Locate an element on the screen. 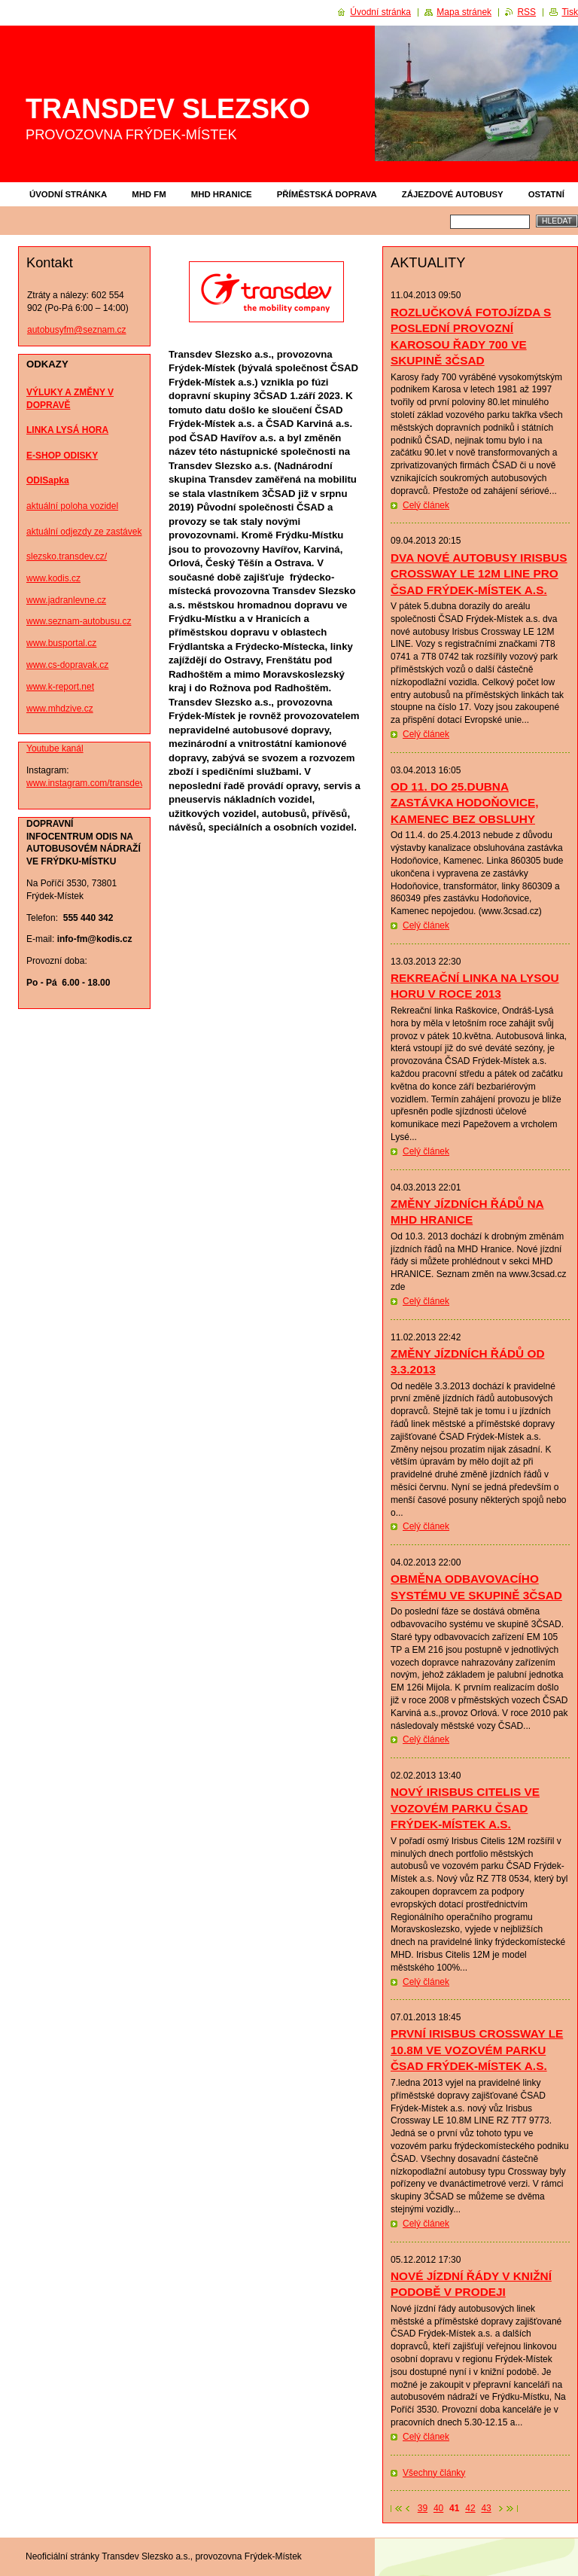 The width and height of the screenshot is (578, 2576). PŘÍMĚSTSKÁ DOPRAVA is located at coordinates (327, 194).